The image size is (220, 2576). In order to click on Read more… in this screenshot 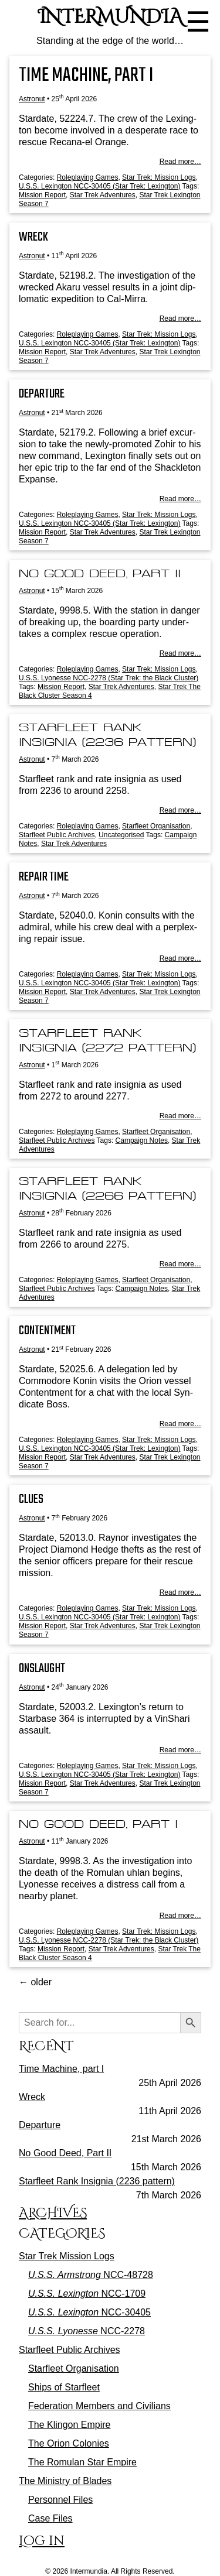, I will do `click(180, 161)`.